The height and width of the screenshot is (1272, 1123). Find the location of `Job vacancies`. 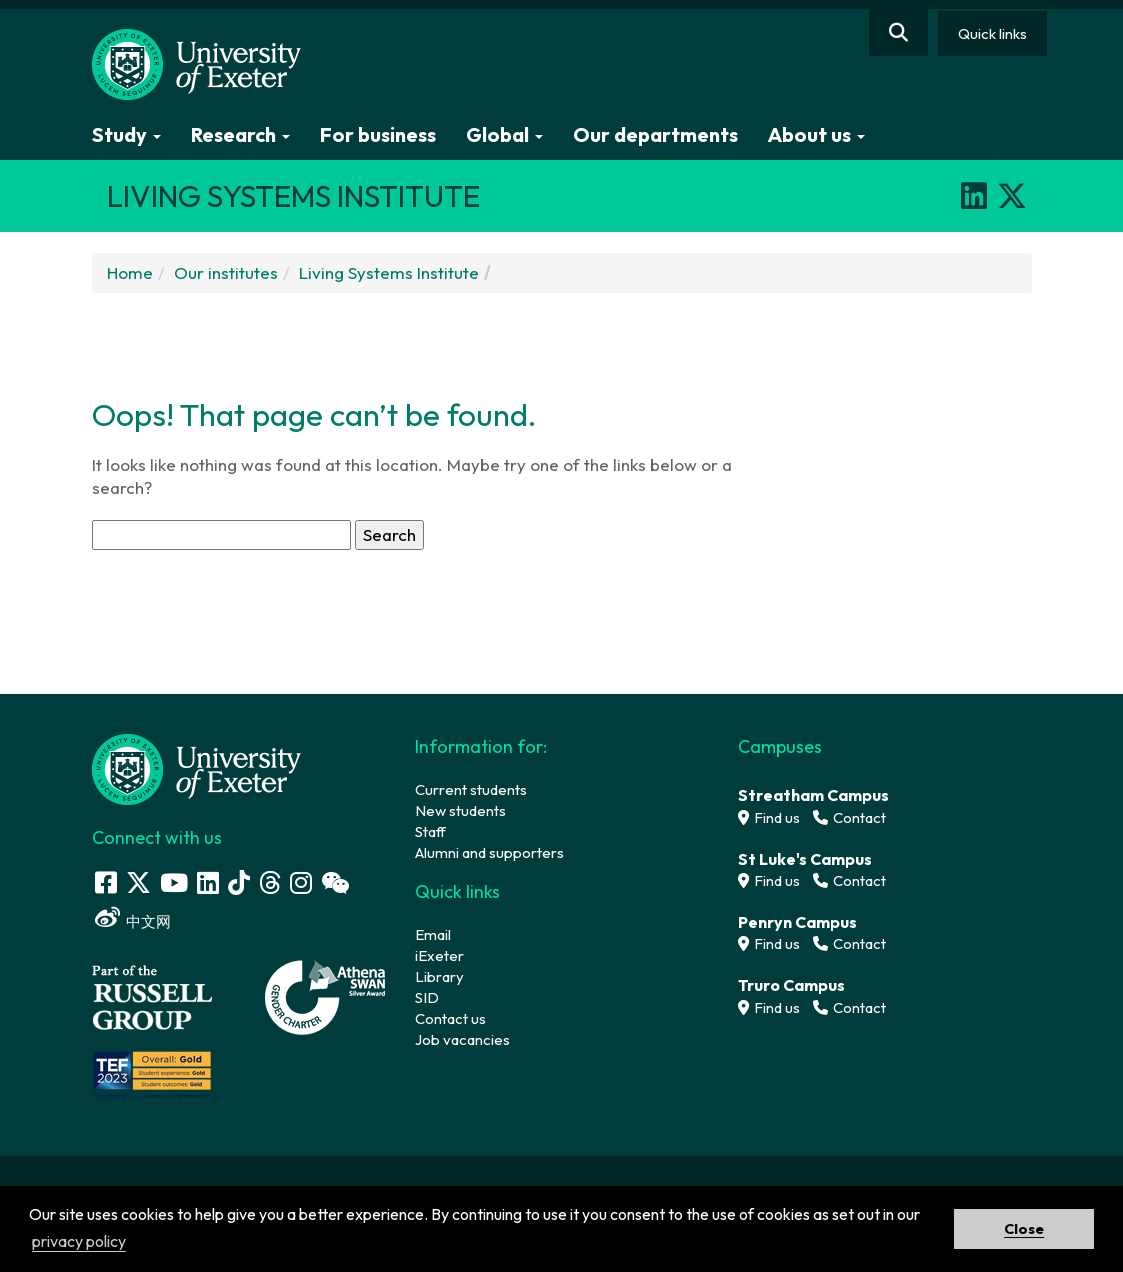

Job vacancies is located at coordinates (462, 1039).